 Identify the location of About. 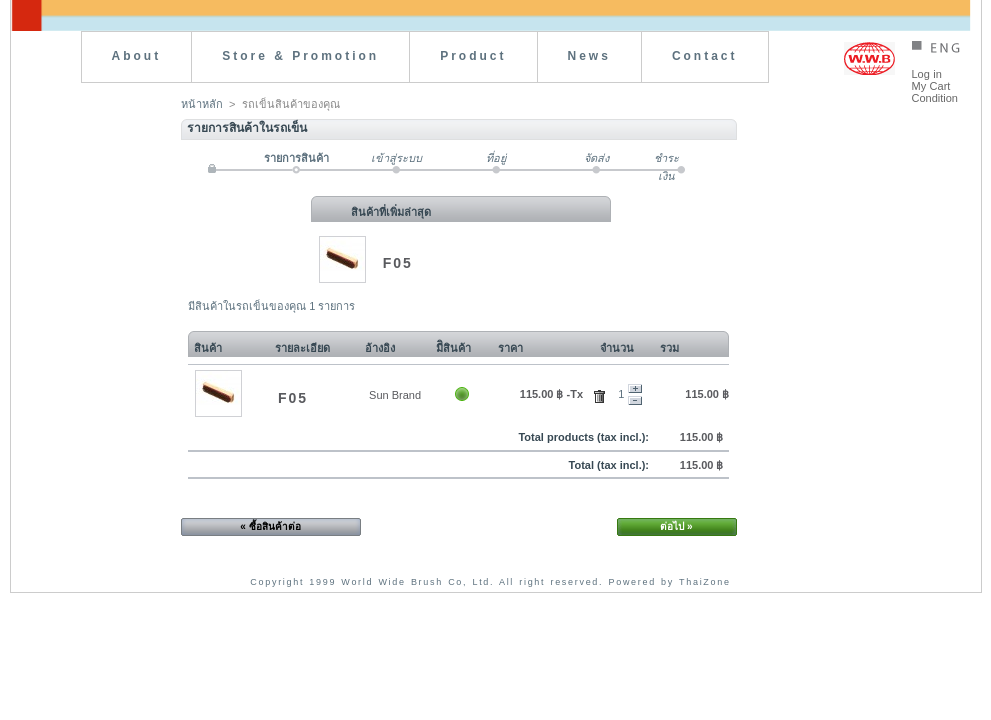
(137, 56).